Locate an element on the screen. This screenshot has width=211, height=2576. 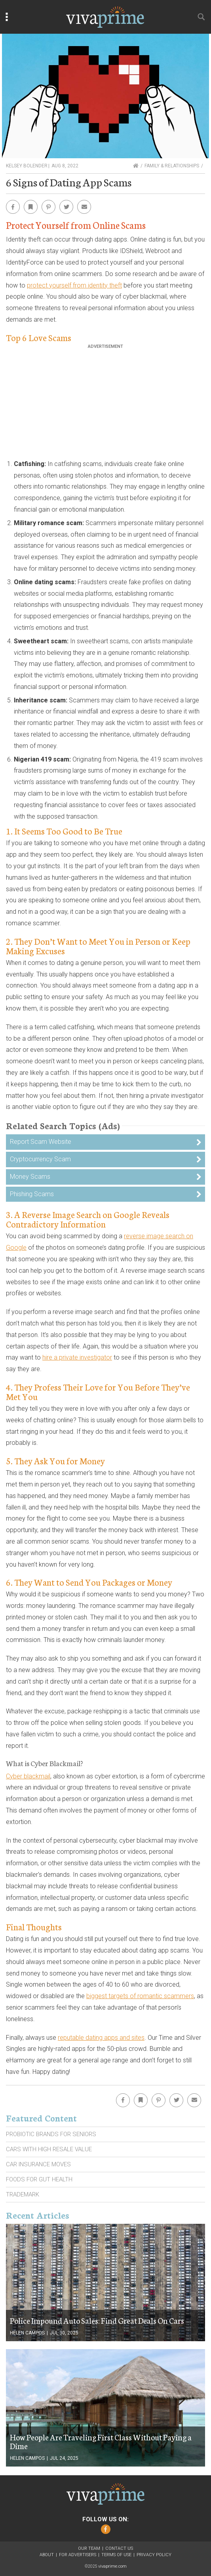
Cryptocurrency Scam is located at coordinates (40, 1159).